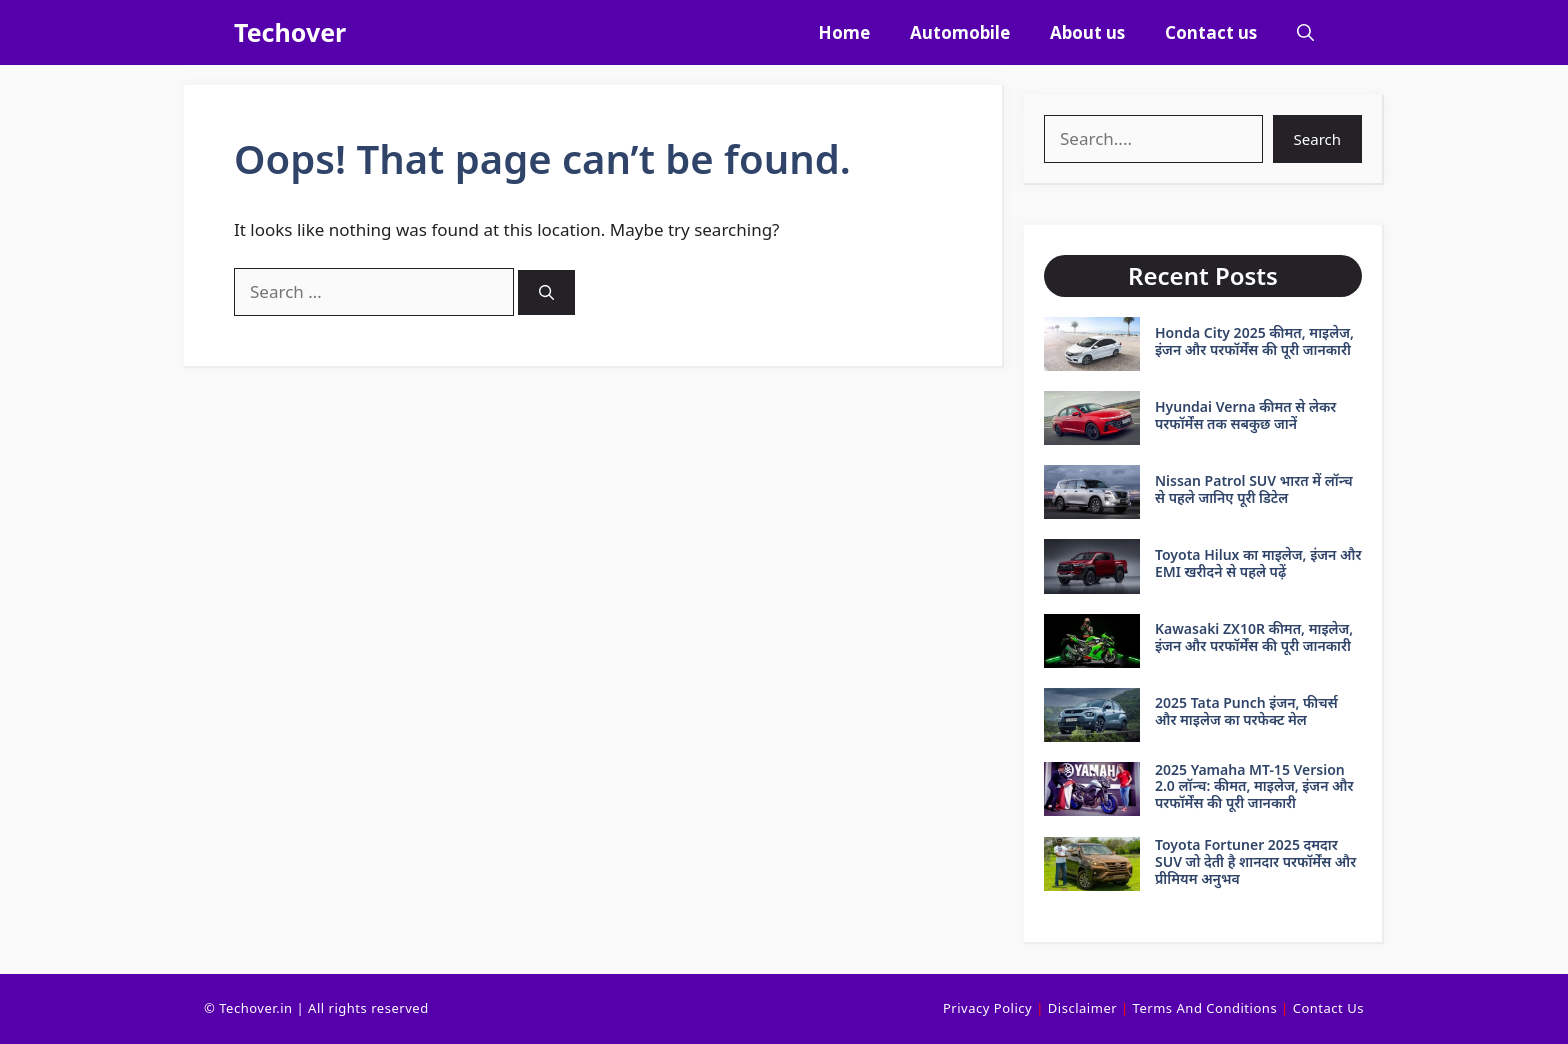 This screenshot has height=1044, width=1568. I want to click on Disclaimer, so click(1082, 1008).